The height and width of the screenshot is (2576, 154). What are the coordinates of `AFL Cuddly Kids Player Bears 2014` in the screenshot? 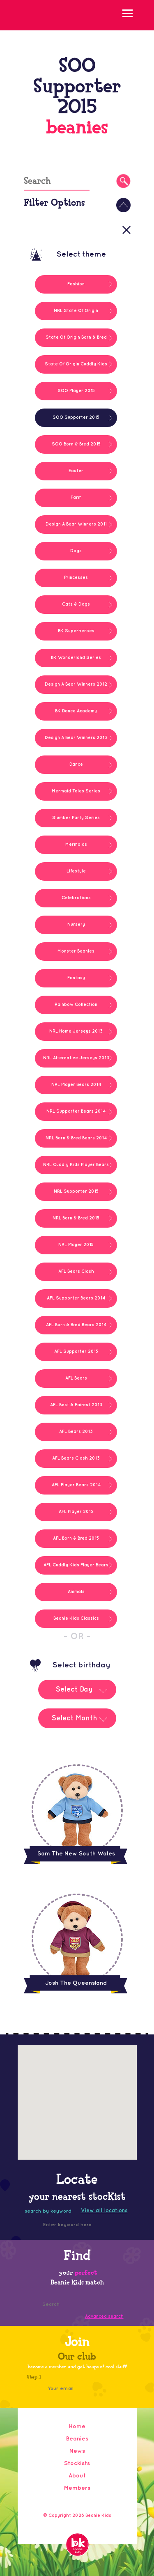 It's located at (76, 1569).